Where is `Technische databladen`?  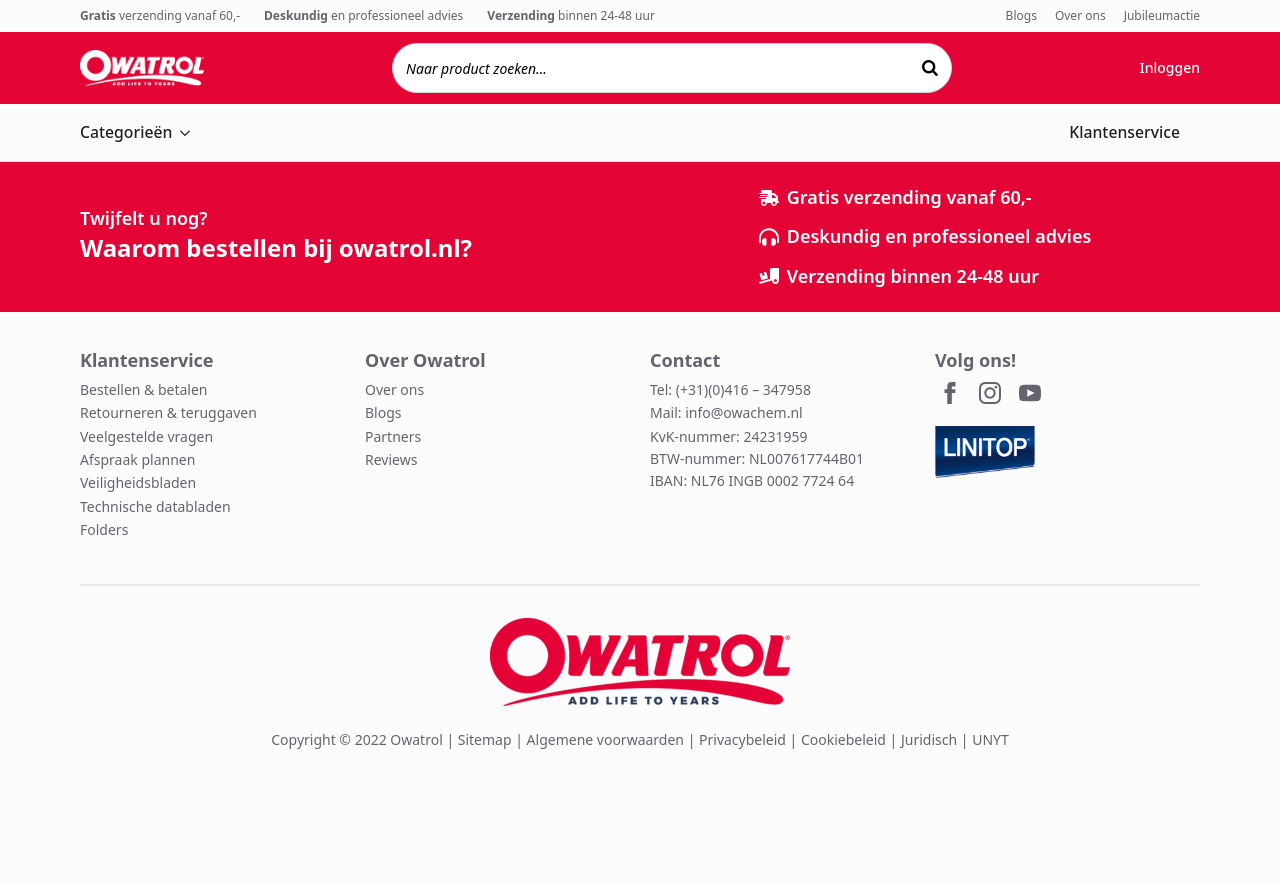 Technische databladen is located at coordinates (155, 506).